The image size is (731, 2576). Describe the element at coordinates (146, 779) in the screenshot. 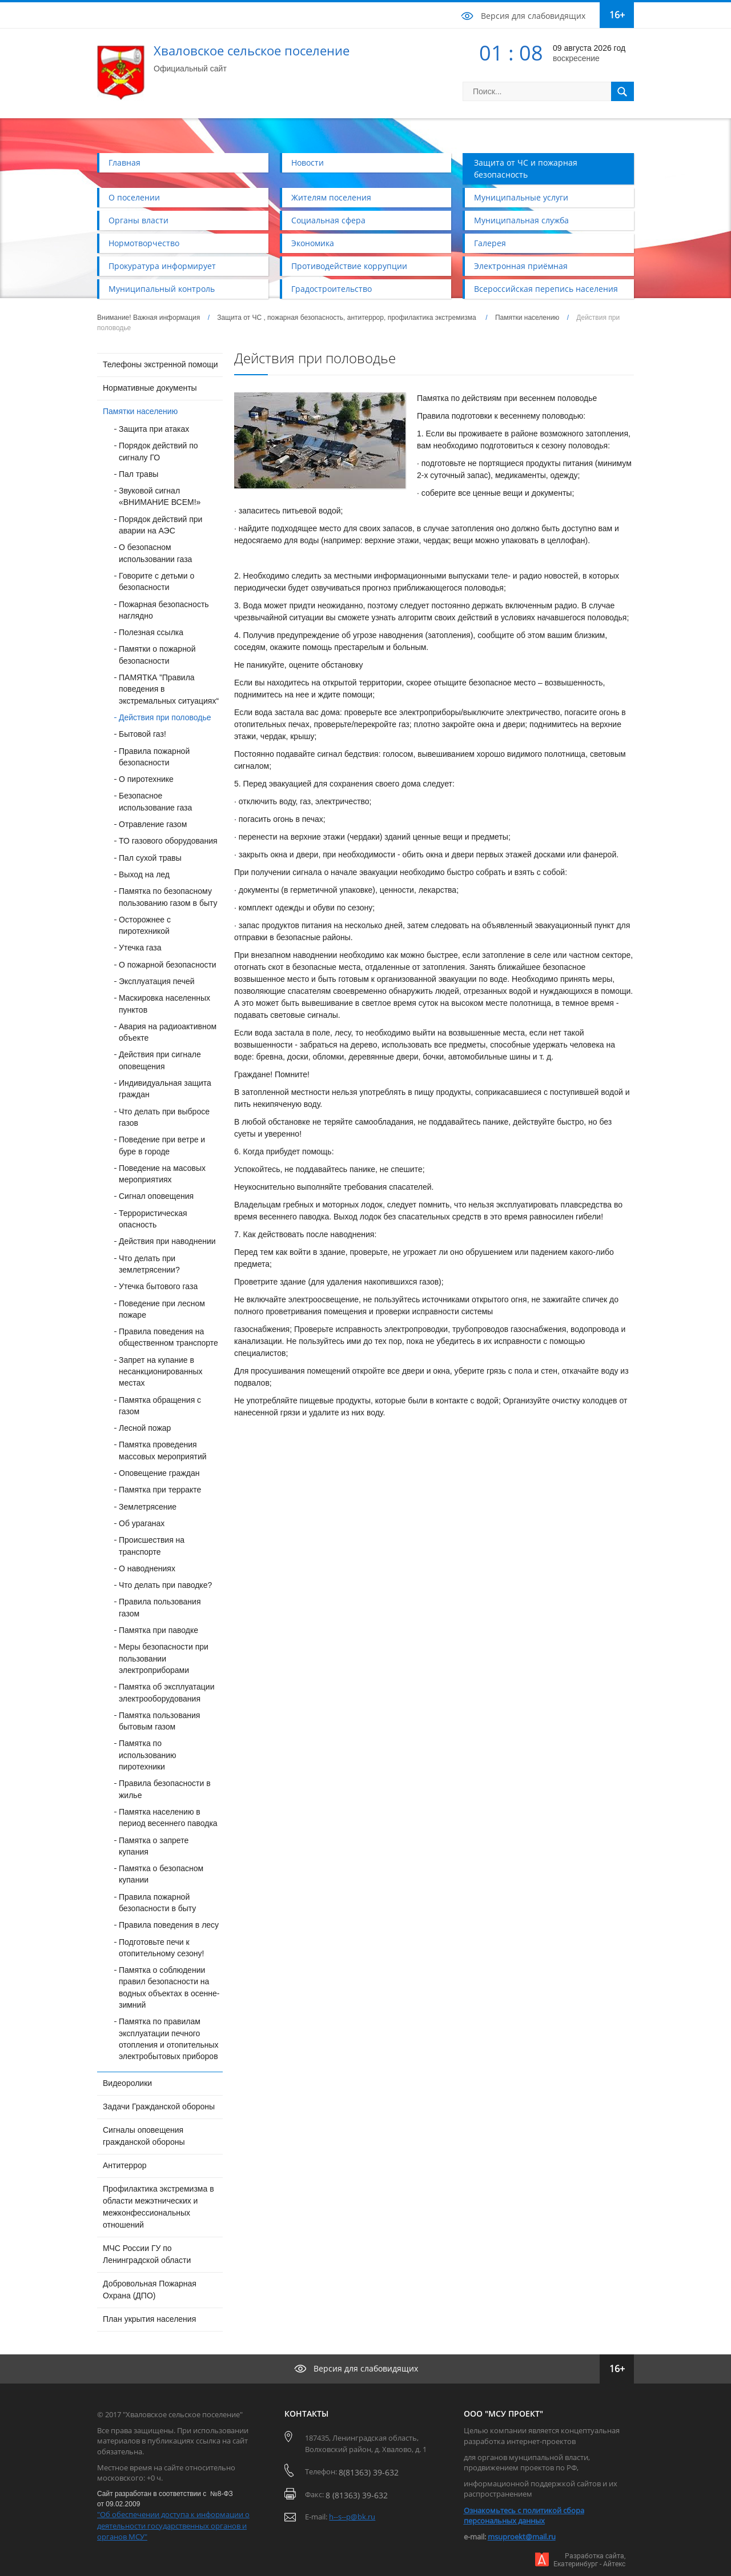

I see `О пиротехнике` at that location.